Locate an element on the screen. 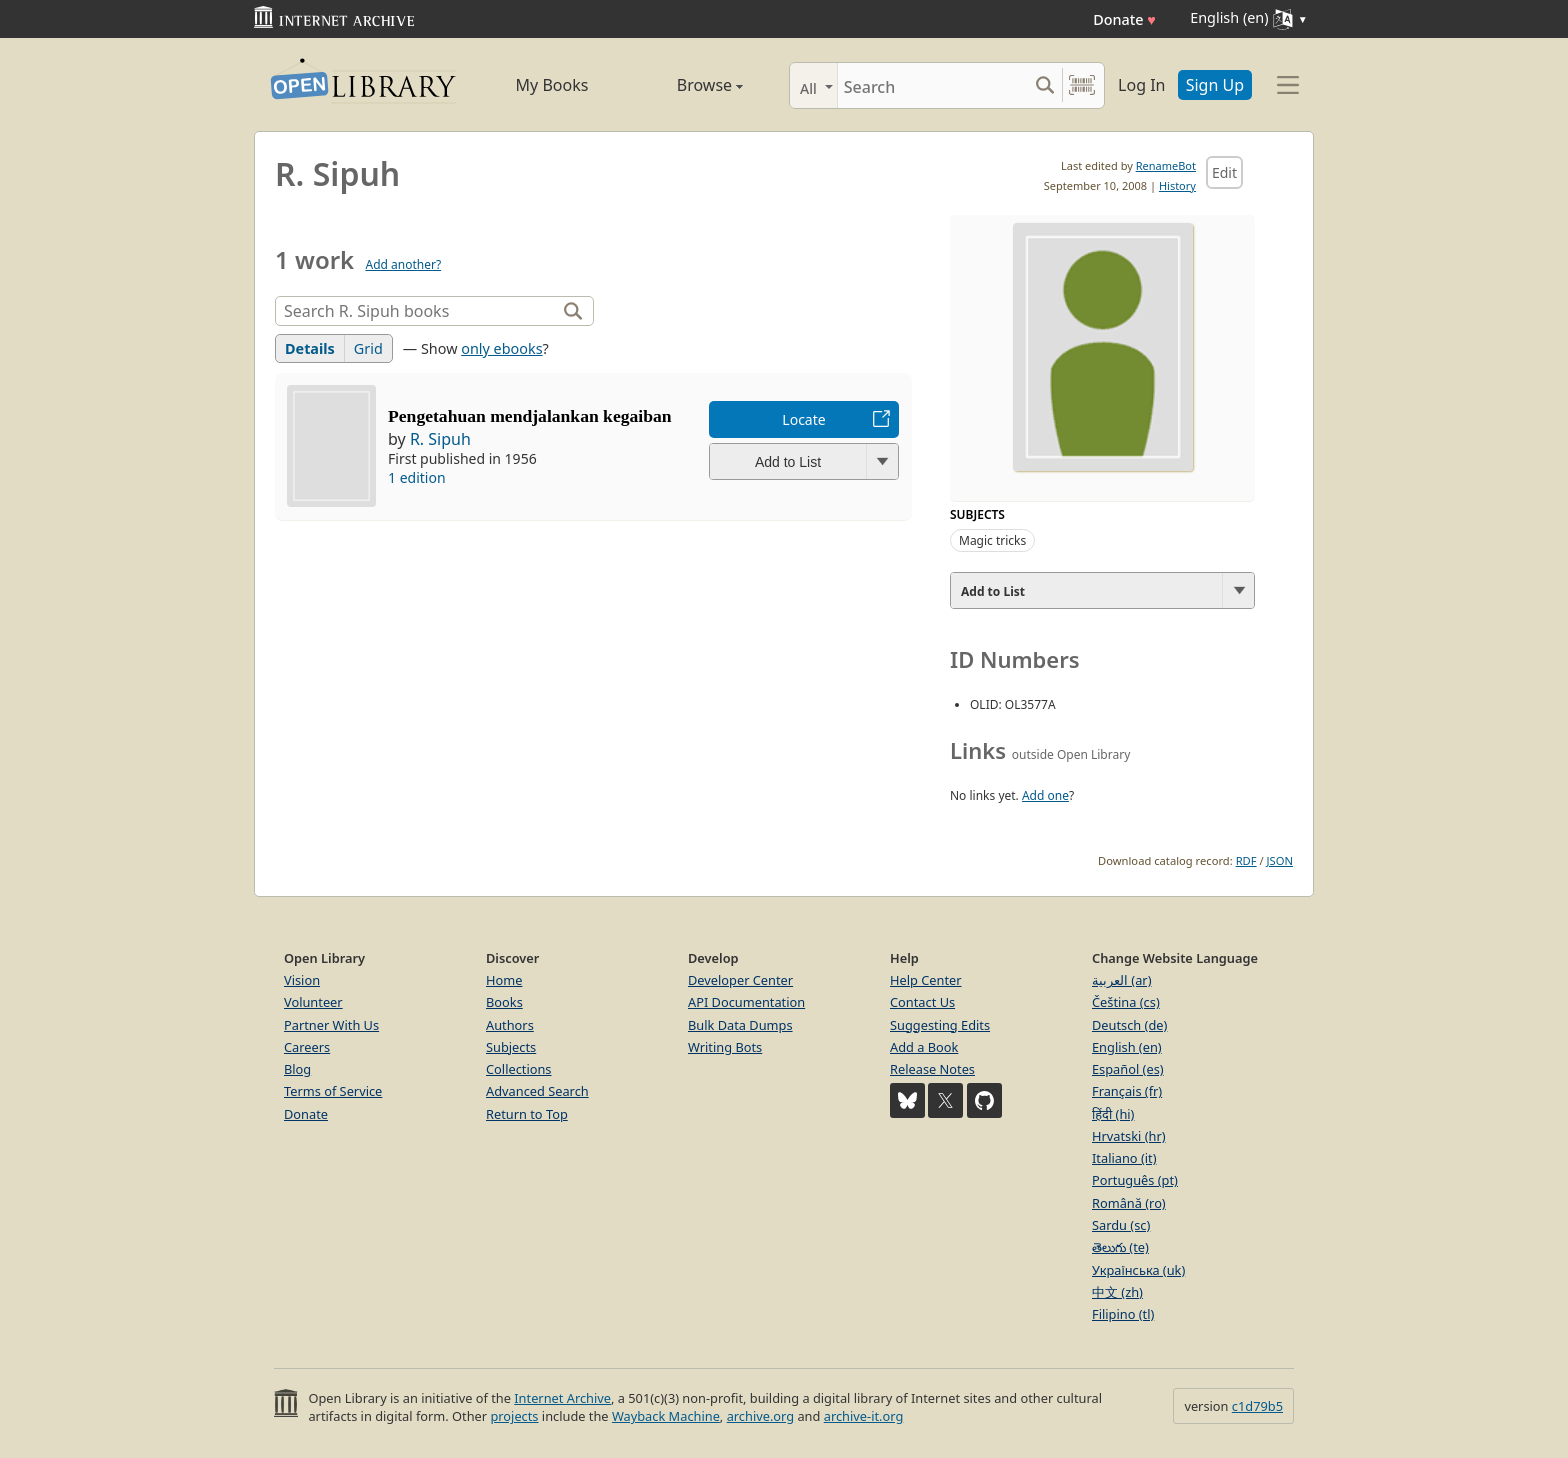 Image resolution: width=1568 pixels, height=1458 pixels. archive.org is located at coordinates (760, 1416).